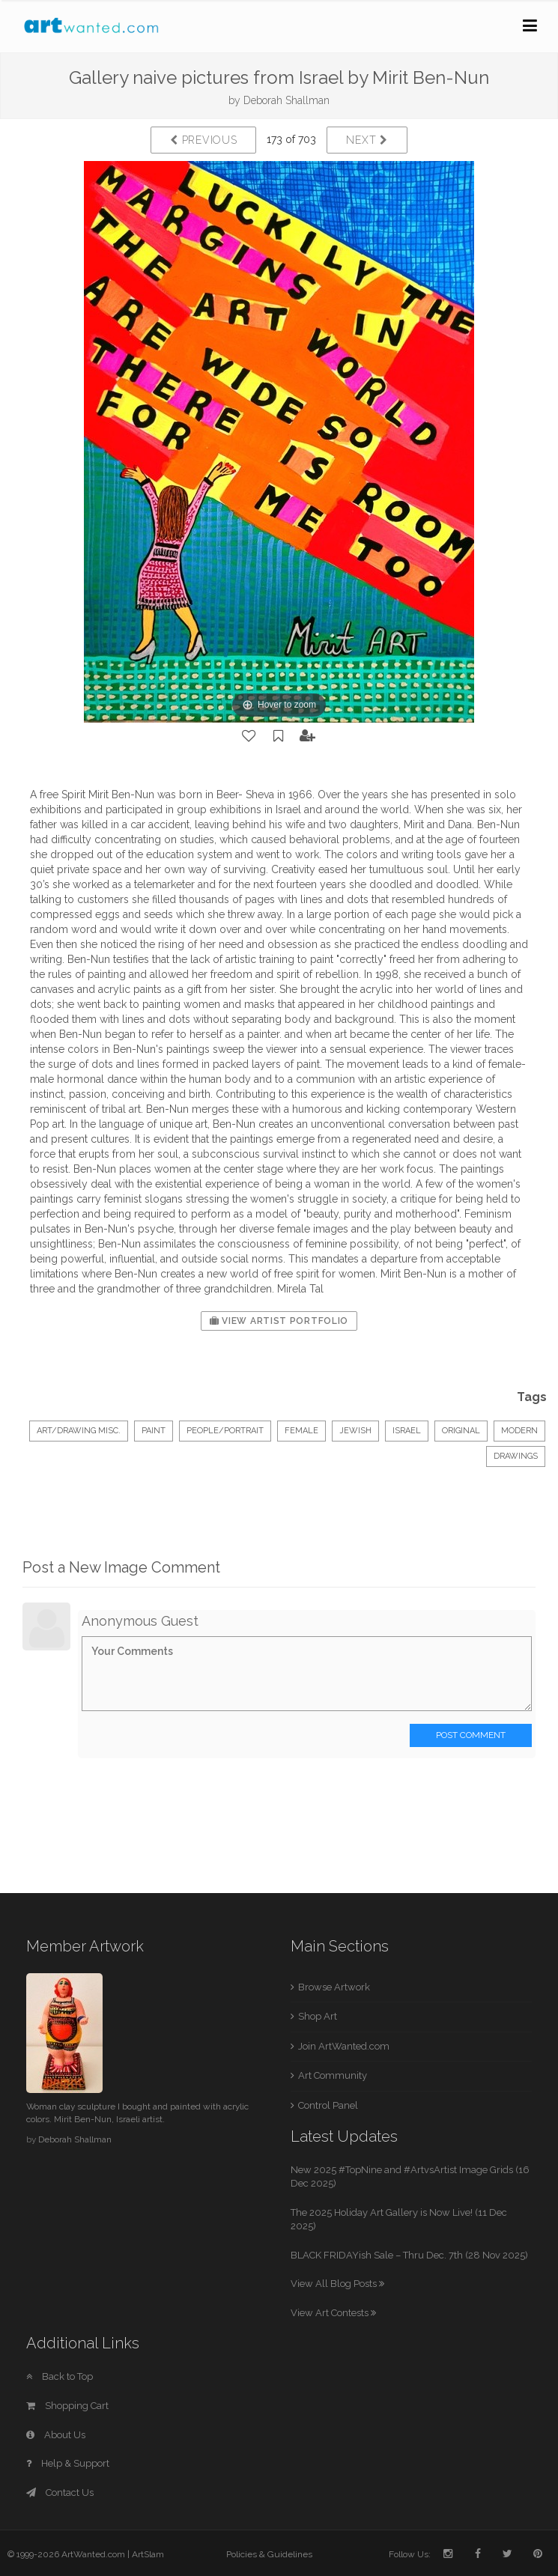 This screenshot has width=558, height=2576. Describe the element at coordinates (59, 2376) in the screenshot. I see `Back to Top` at that location.